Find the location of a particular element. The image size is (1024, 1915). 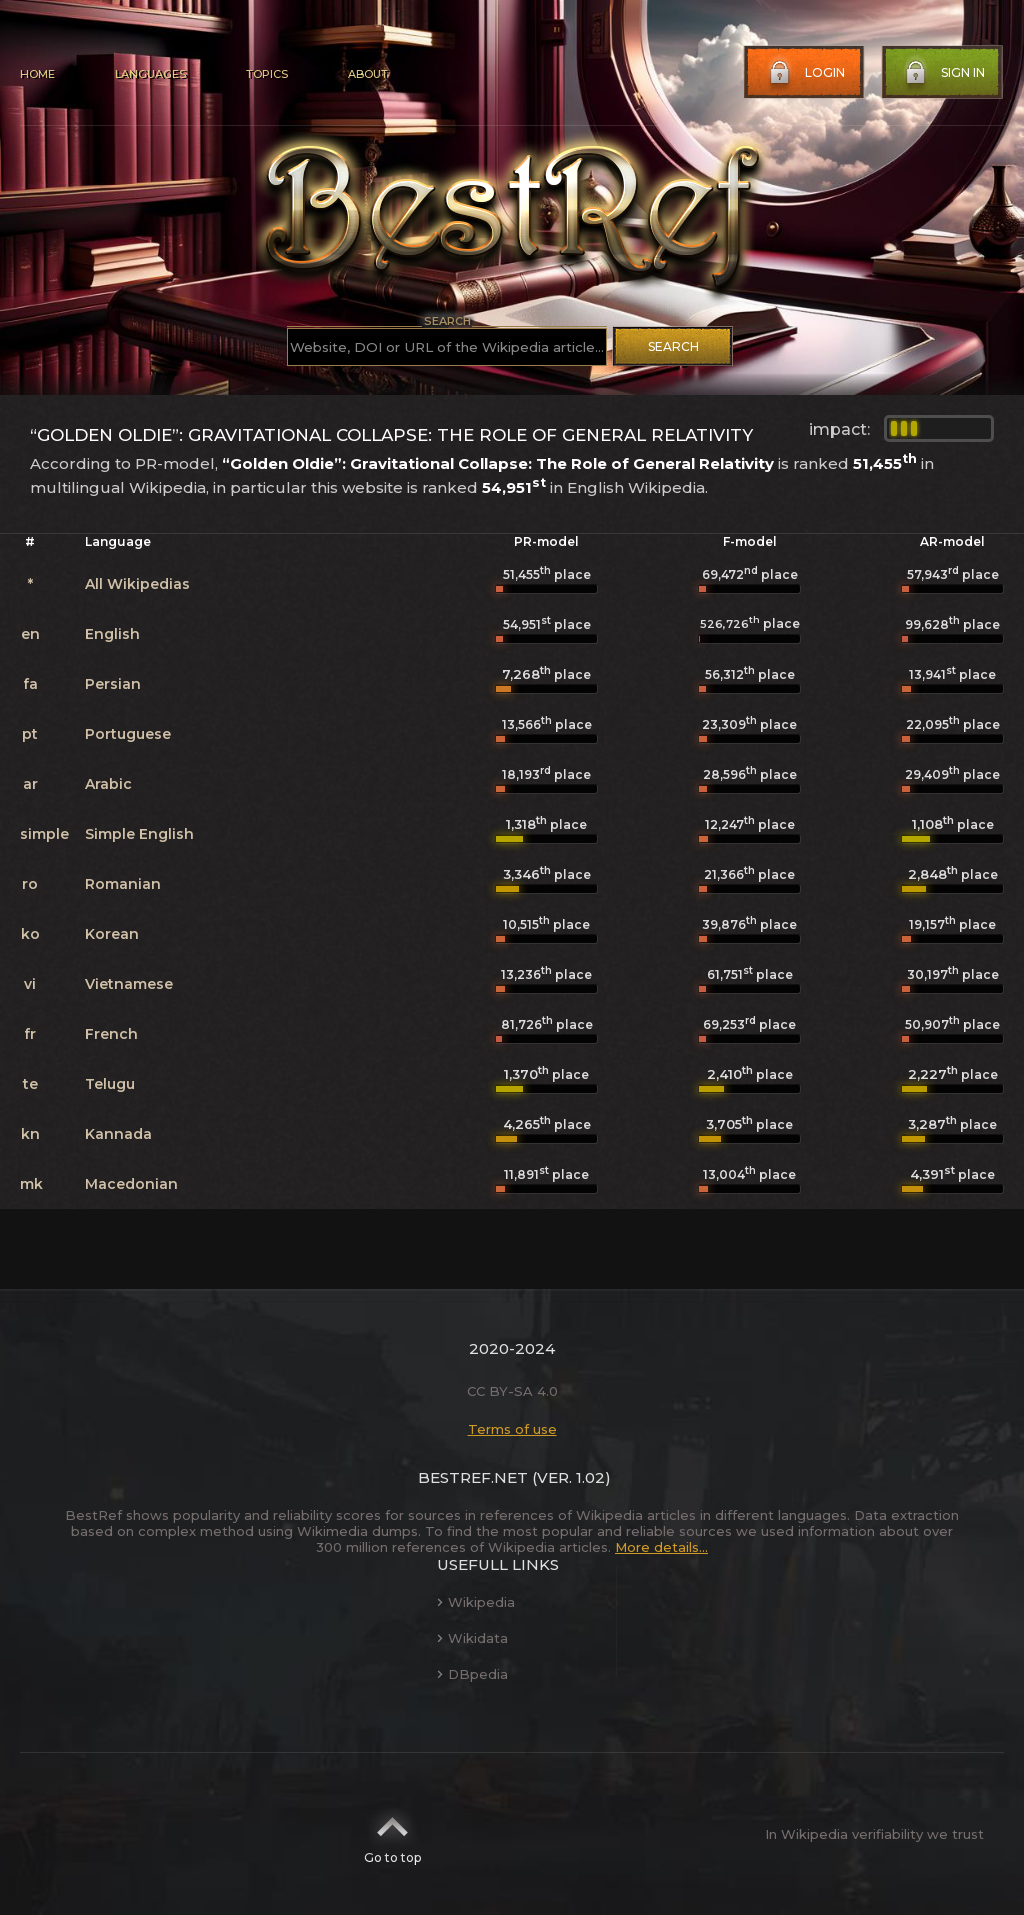

Arabic is located at coordinates (108, 784).